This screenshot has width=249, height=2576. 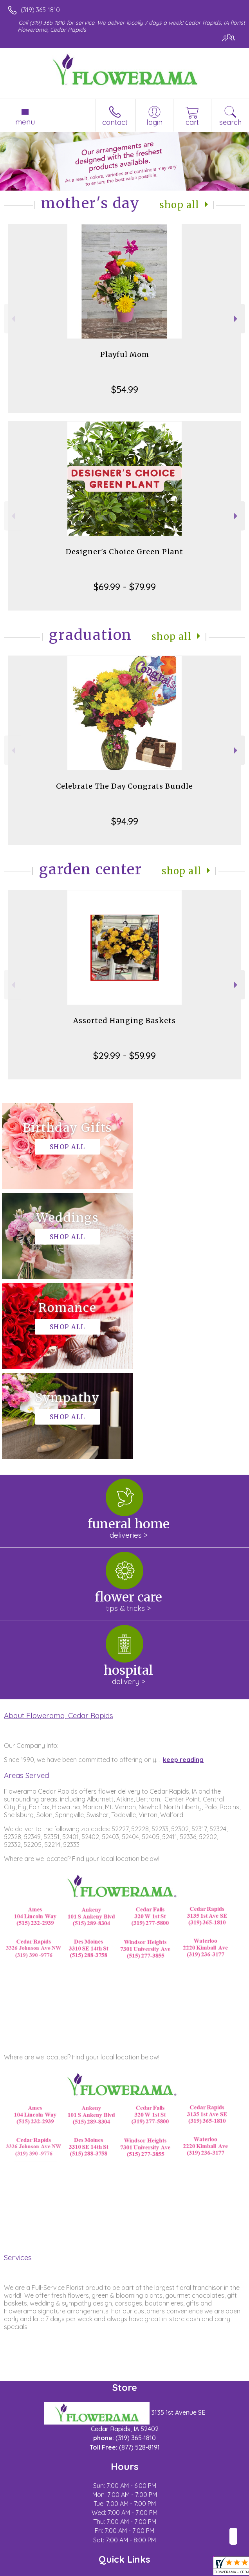 I want to click on (319) 365-1810, so click(x=40, y=10).